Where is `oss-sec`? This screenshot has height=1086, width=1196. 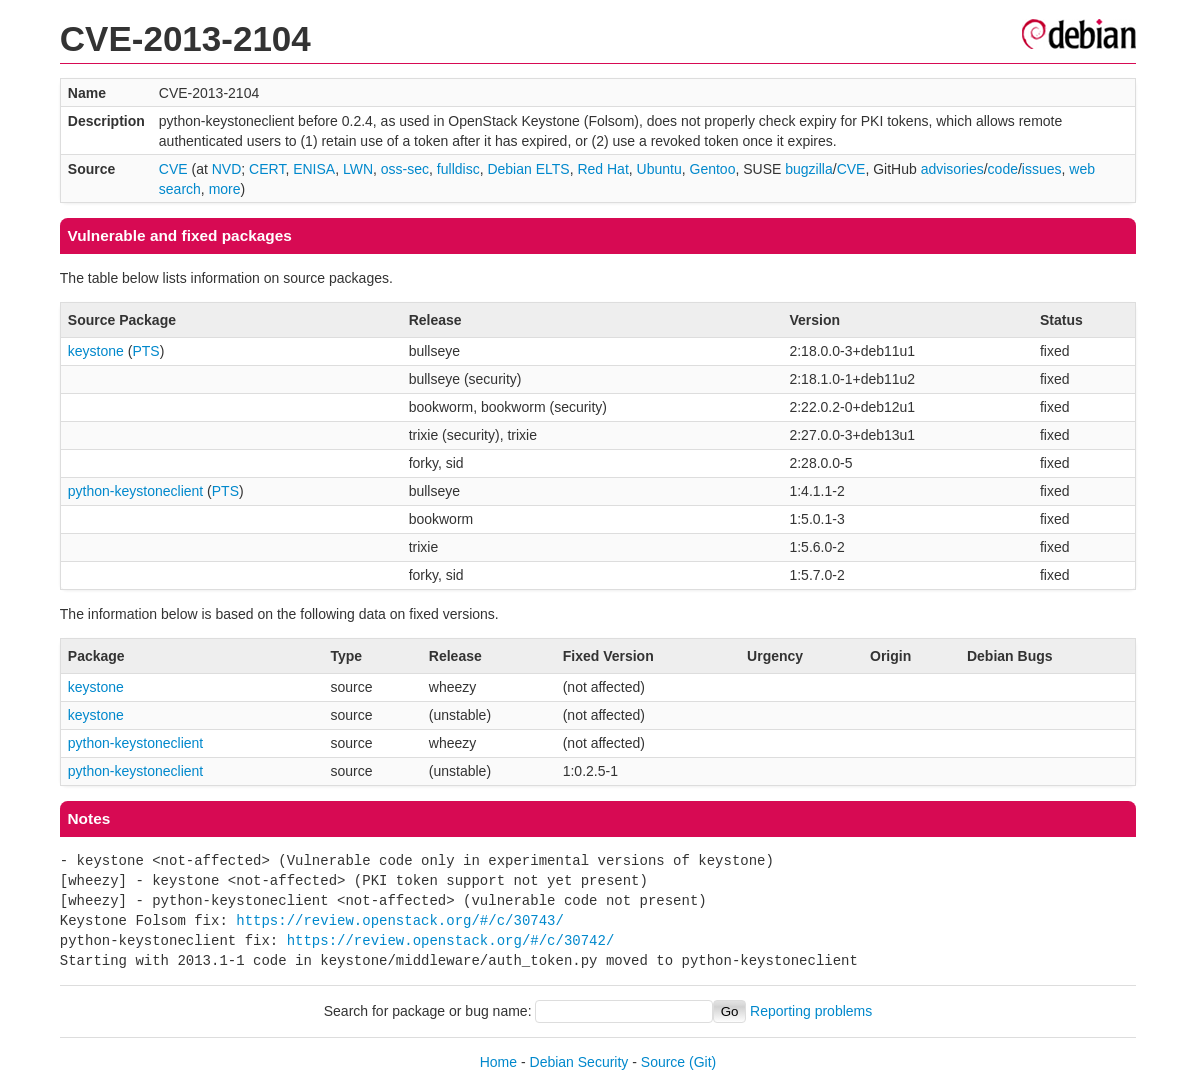 oss-sec is located at coordinates (405, 169).